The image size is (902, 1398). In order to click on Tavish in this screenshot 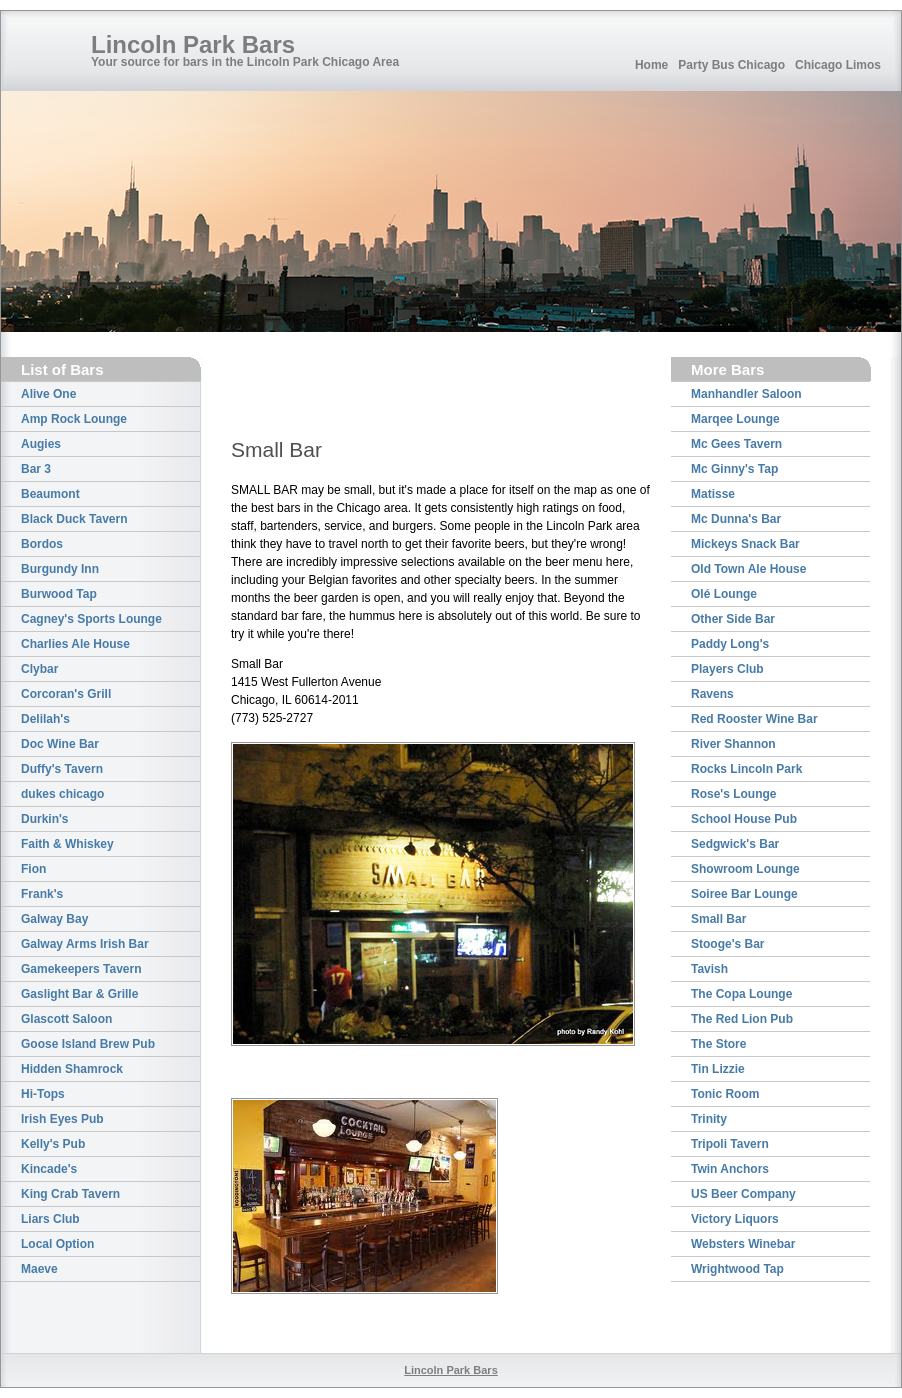, I will do `click(709, 969)`.